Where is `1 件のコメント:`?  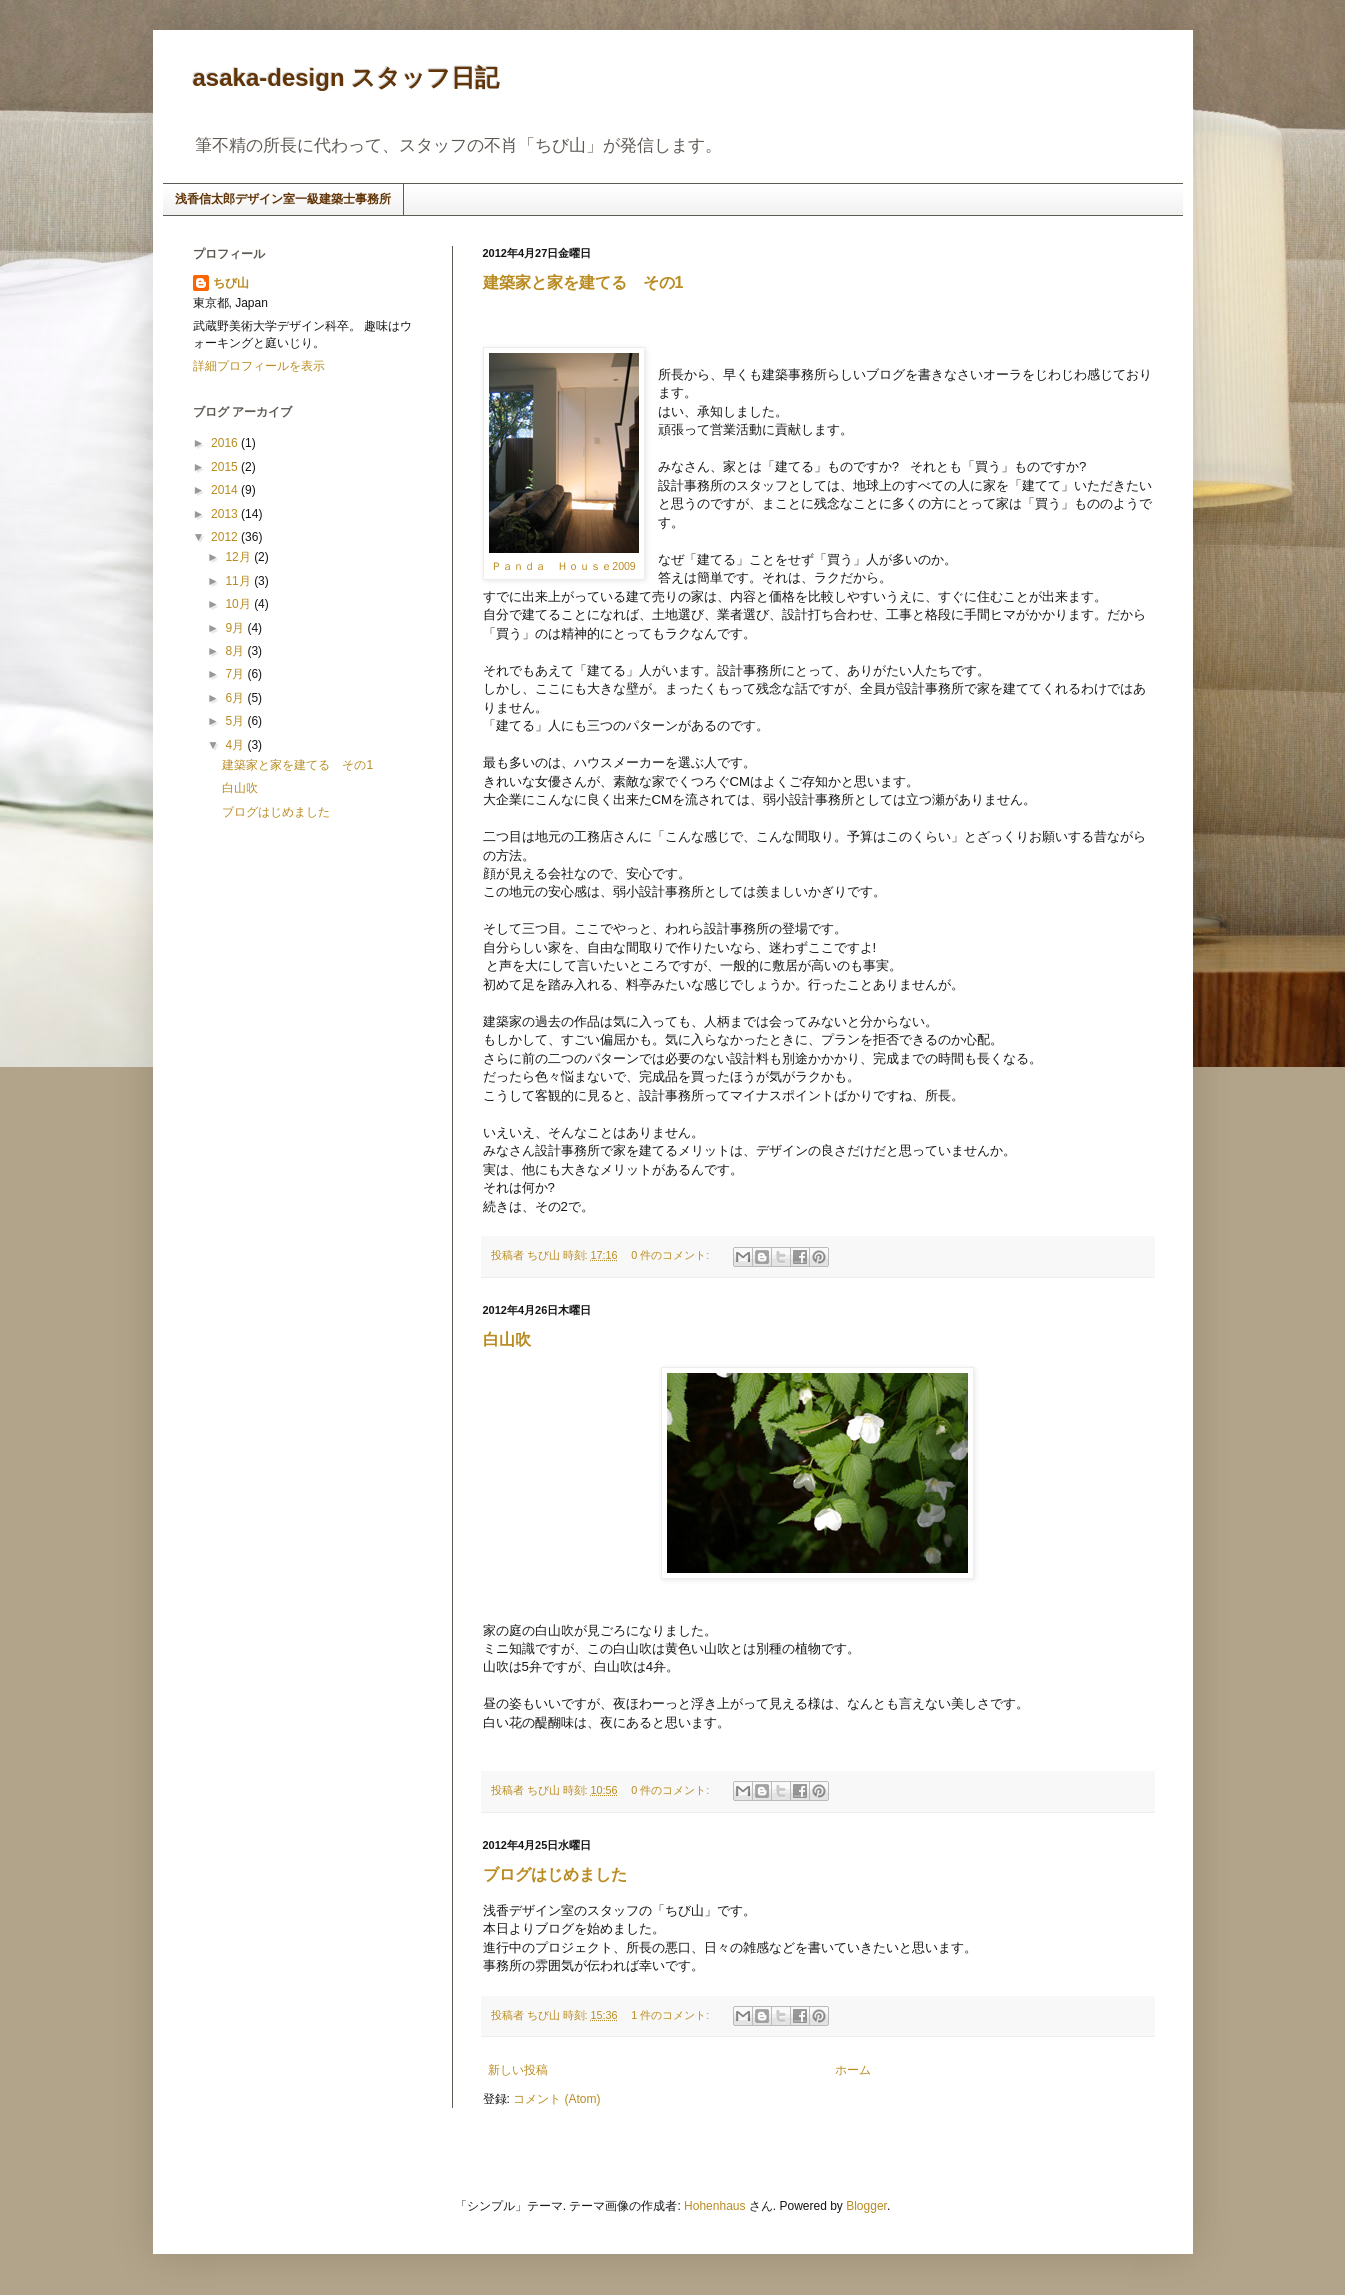 1 件のコメント: is located at coordinates (671, 2015).